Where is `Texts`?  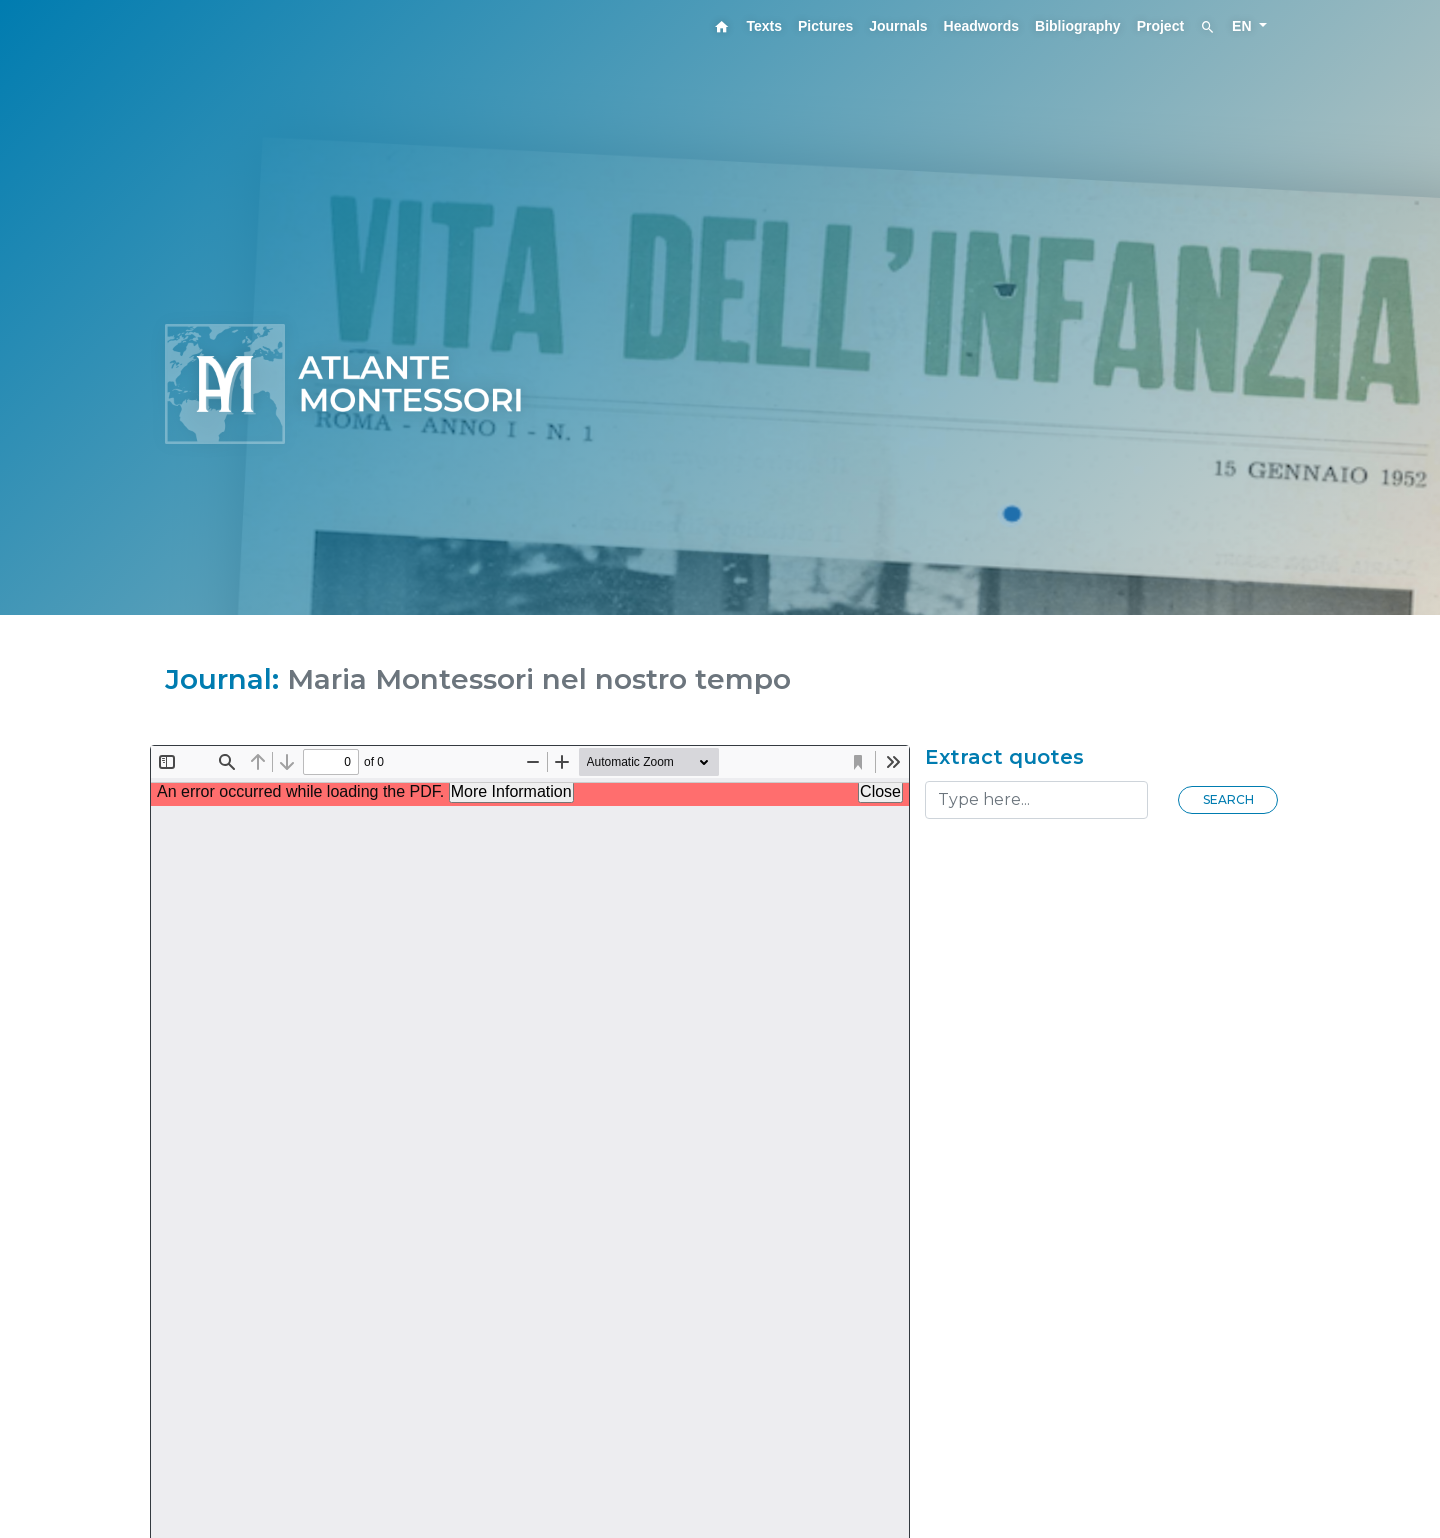 Texts is located at coordinates (764, 26).